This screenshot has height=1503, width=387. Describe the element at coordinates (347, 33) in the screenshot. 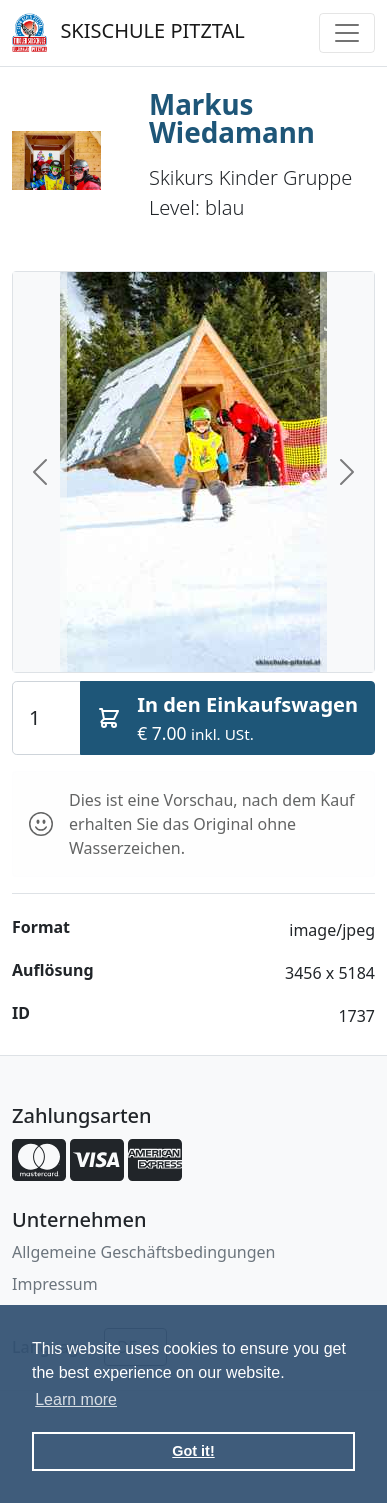

I see `[Toggle navigation]` at that location.